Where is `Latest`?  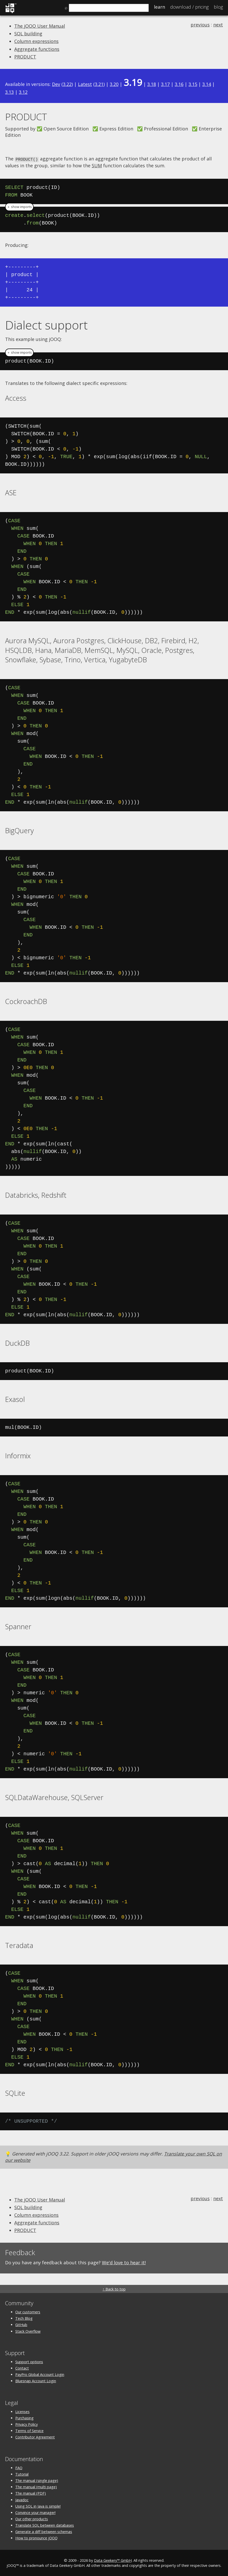
Latest is located at coordinates (85, 84).